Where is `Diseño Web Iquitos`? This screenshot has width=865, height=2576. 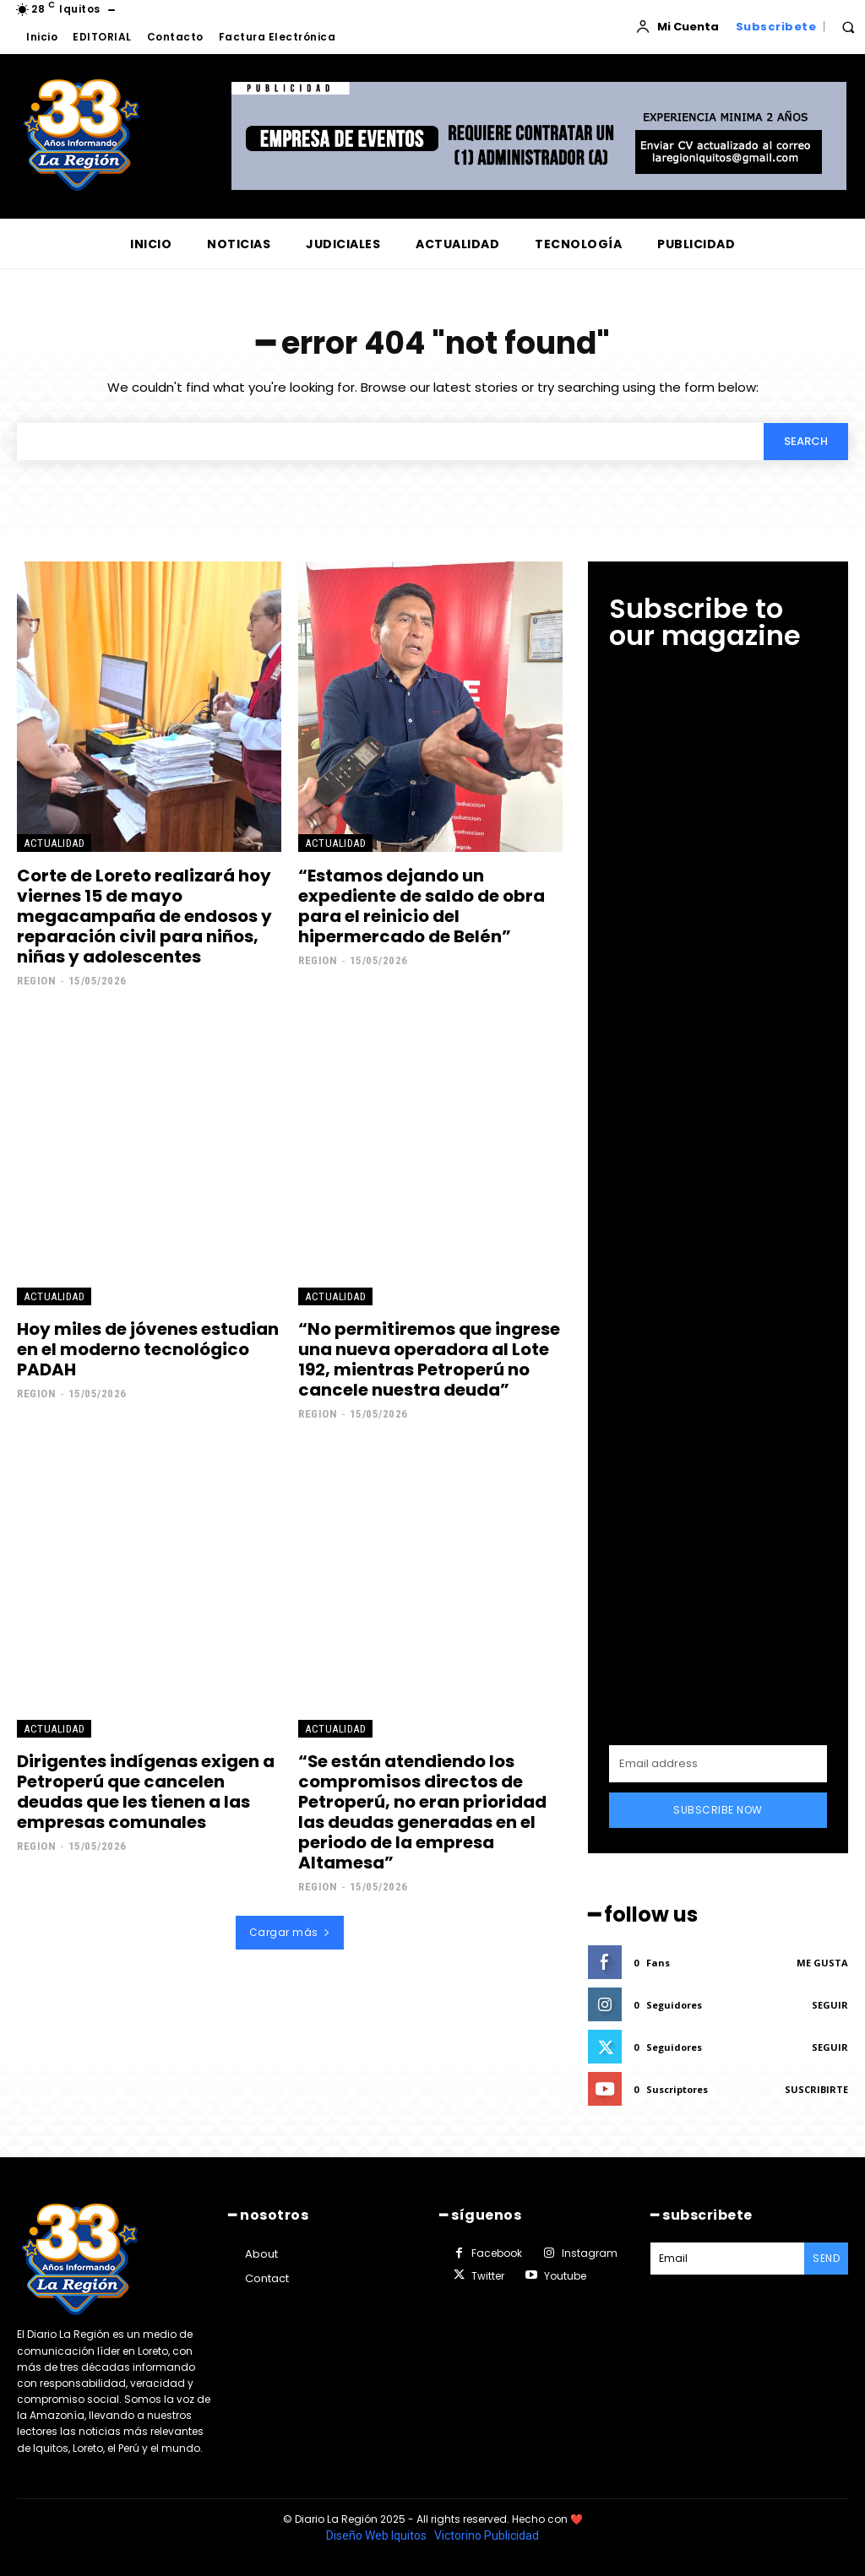 Diseño Web Iquitos is located at coordinates (377, 2535).